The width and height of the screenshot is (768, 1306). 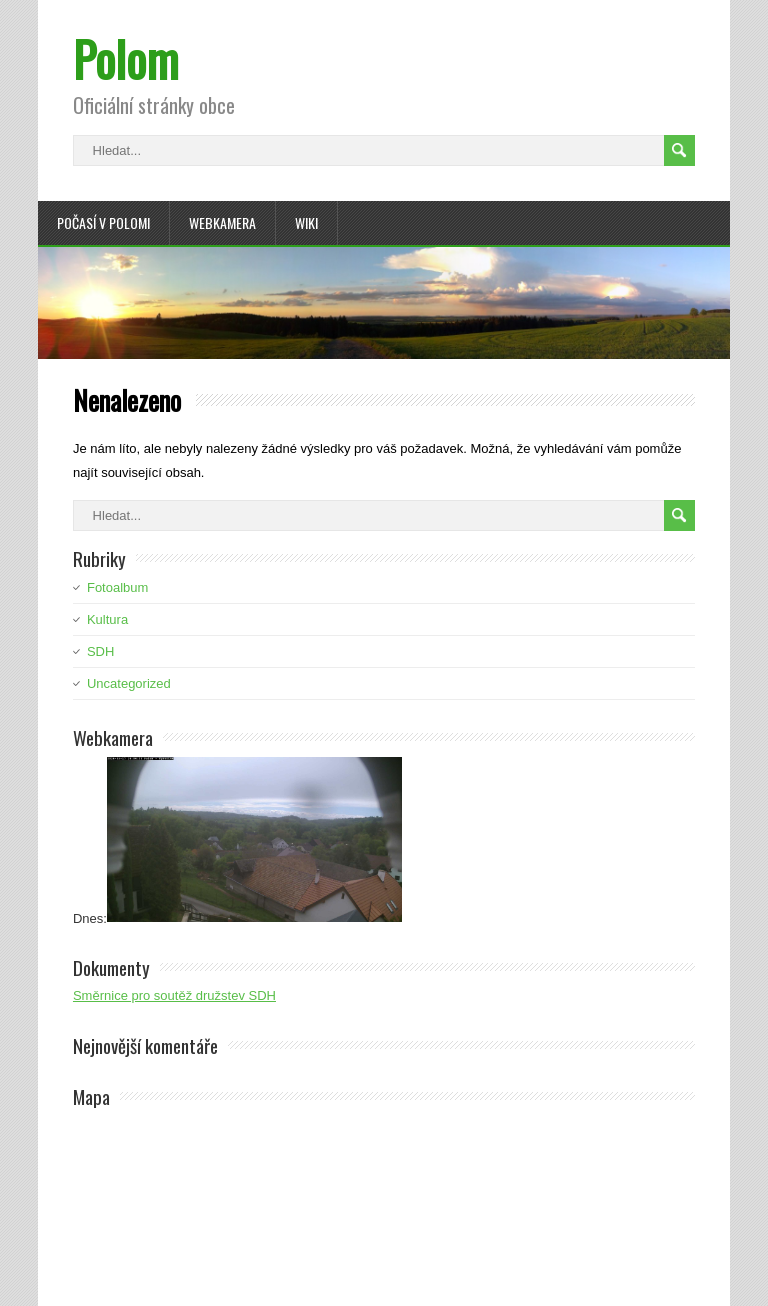 What do you see at coordinates (129, 683) in the screenshot?
I see `Uncategorized` at bounding box center [129, 683].